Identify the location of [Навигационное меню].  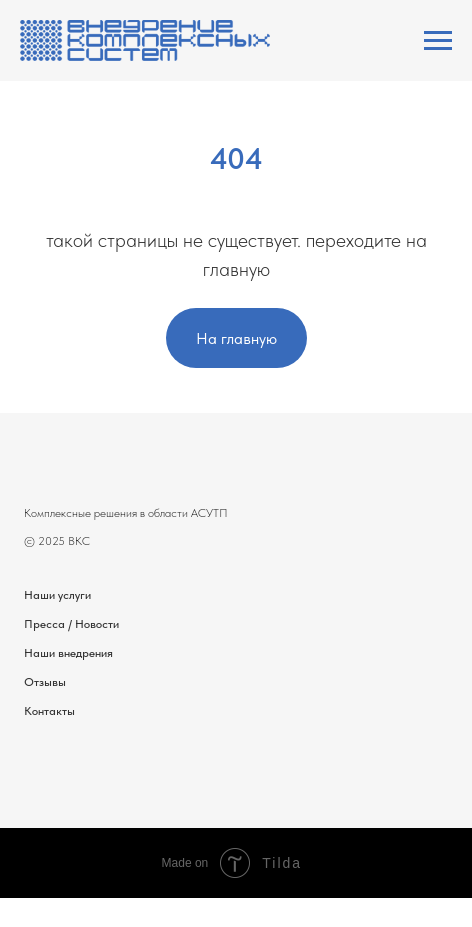
(438, 41).